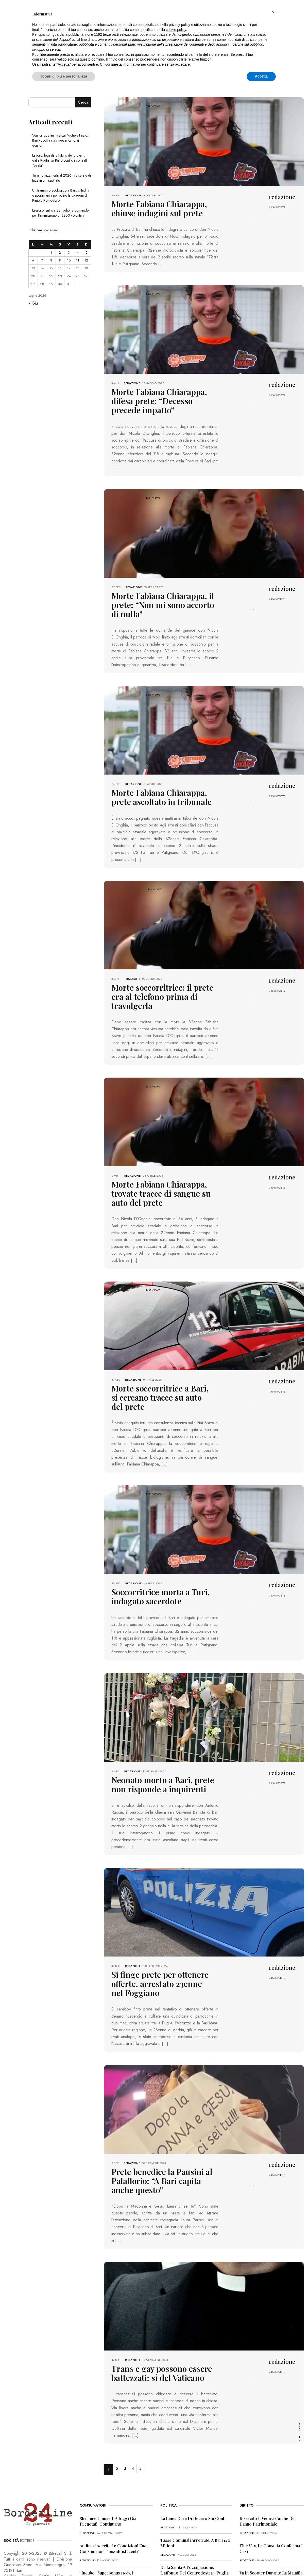 The width and height of the screenshot is (308, 2576). Describe the element at coordinates (42, 260) in the screenshot. I see `7 [Articoli pubblicati in 7 July 2026]` at that location.